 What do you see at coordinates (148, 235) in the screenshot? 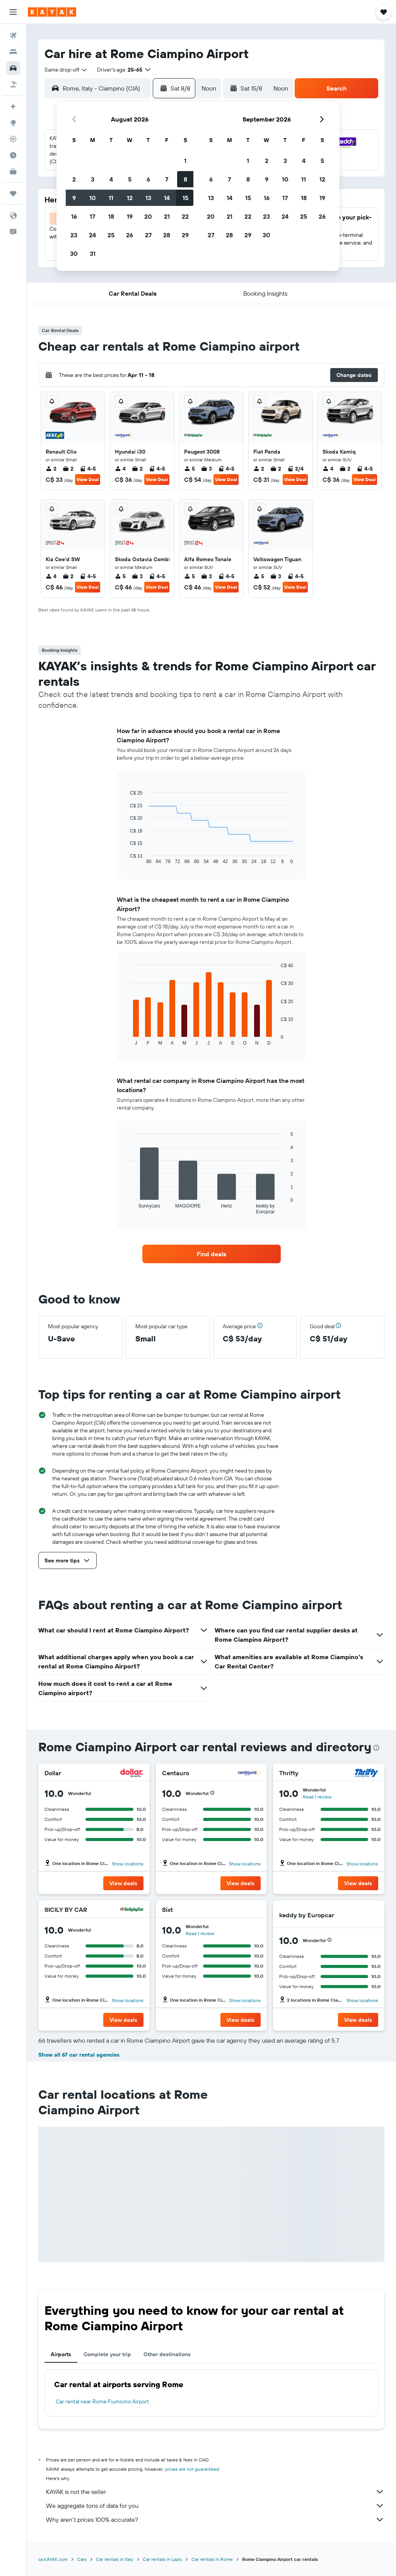
I see `27 [button]` at bounding box center [148, 235].